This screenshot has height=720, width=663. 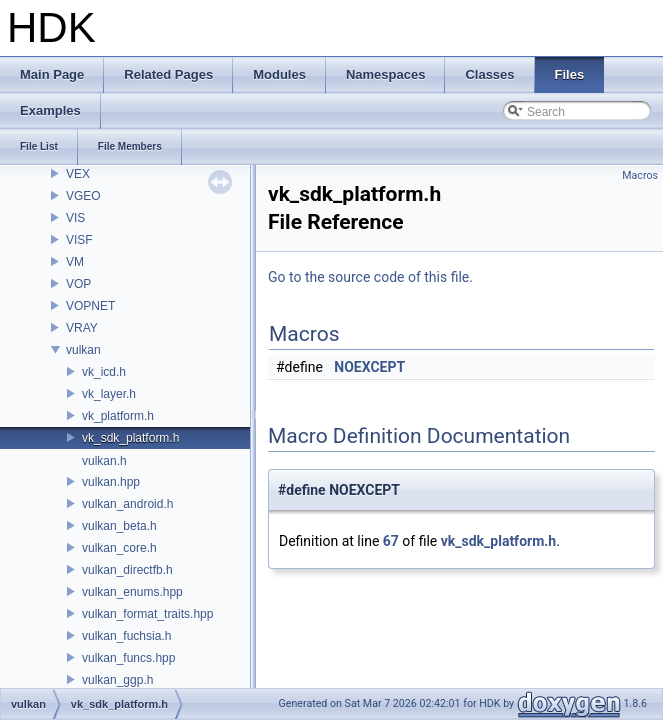 I want to click on vulkan_ggp.h, so click(x=117, y=680).